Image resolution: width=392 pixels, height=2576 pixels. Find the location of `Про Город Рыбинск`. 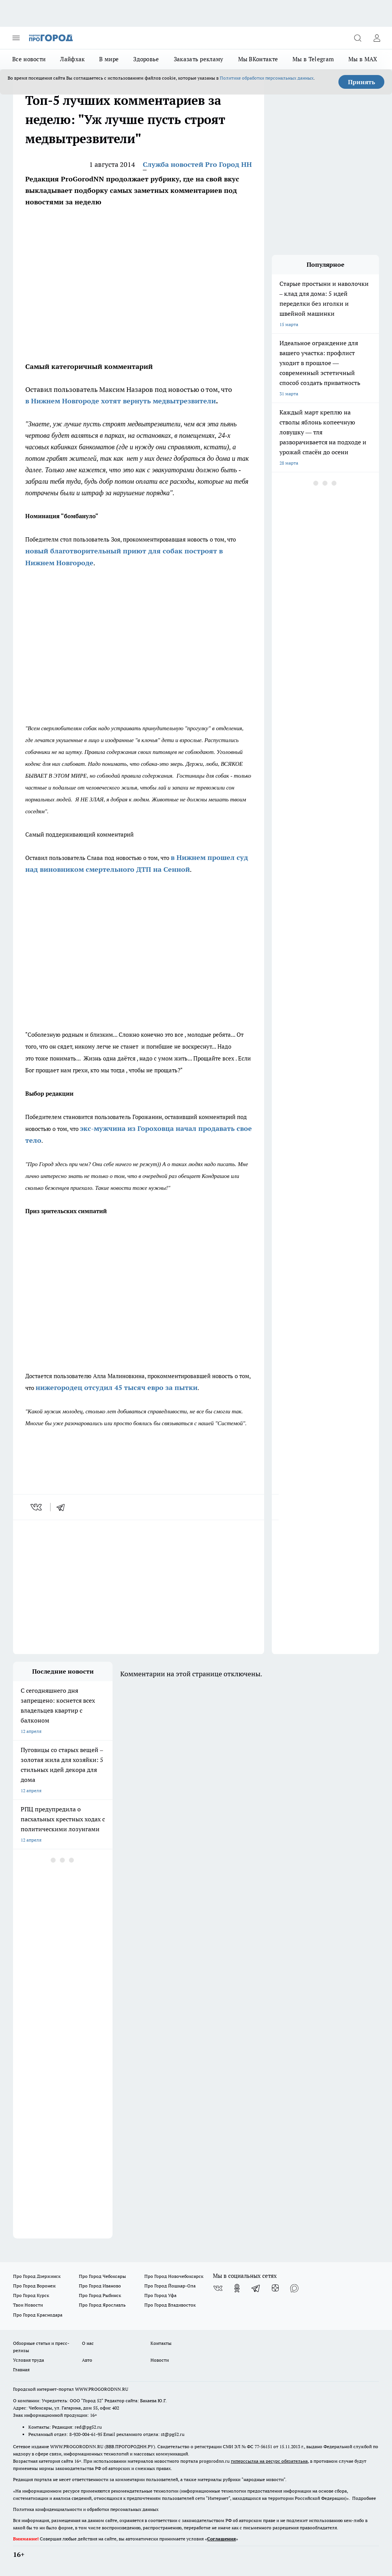

Про Город Рыбинск is located at coordinates (100, 2295).